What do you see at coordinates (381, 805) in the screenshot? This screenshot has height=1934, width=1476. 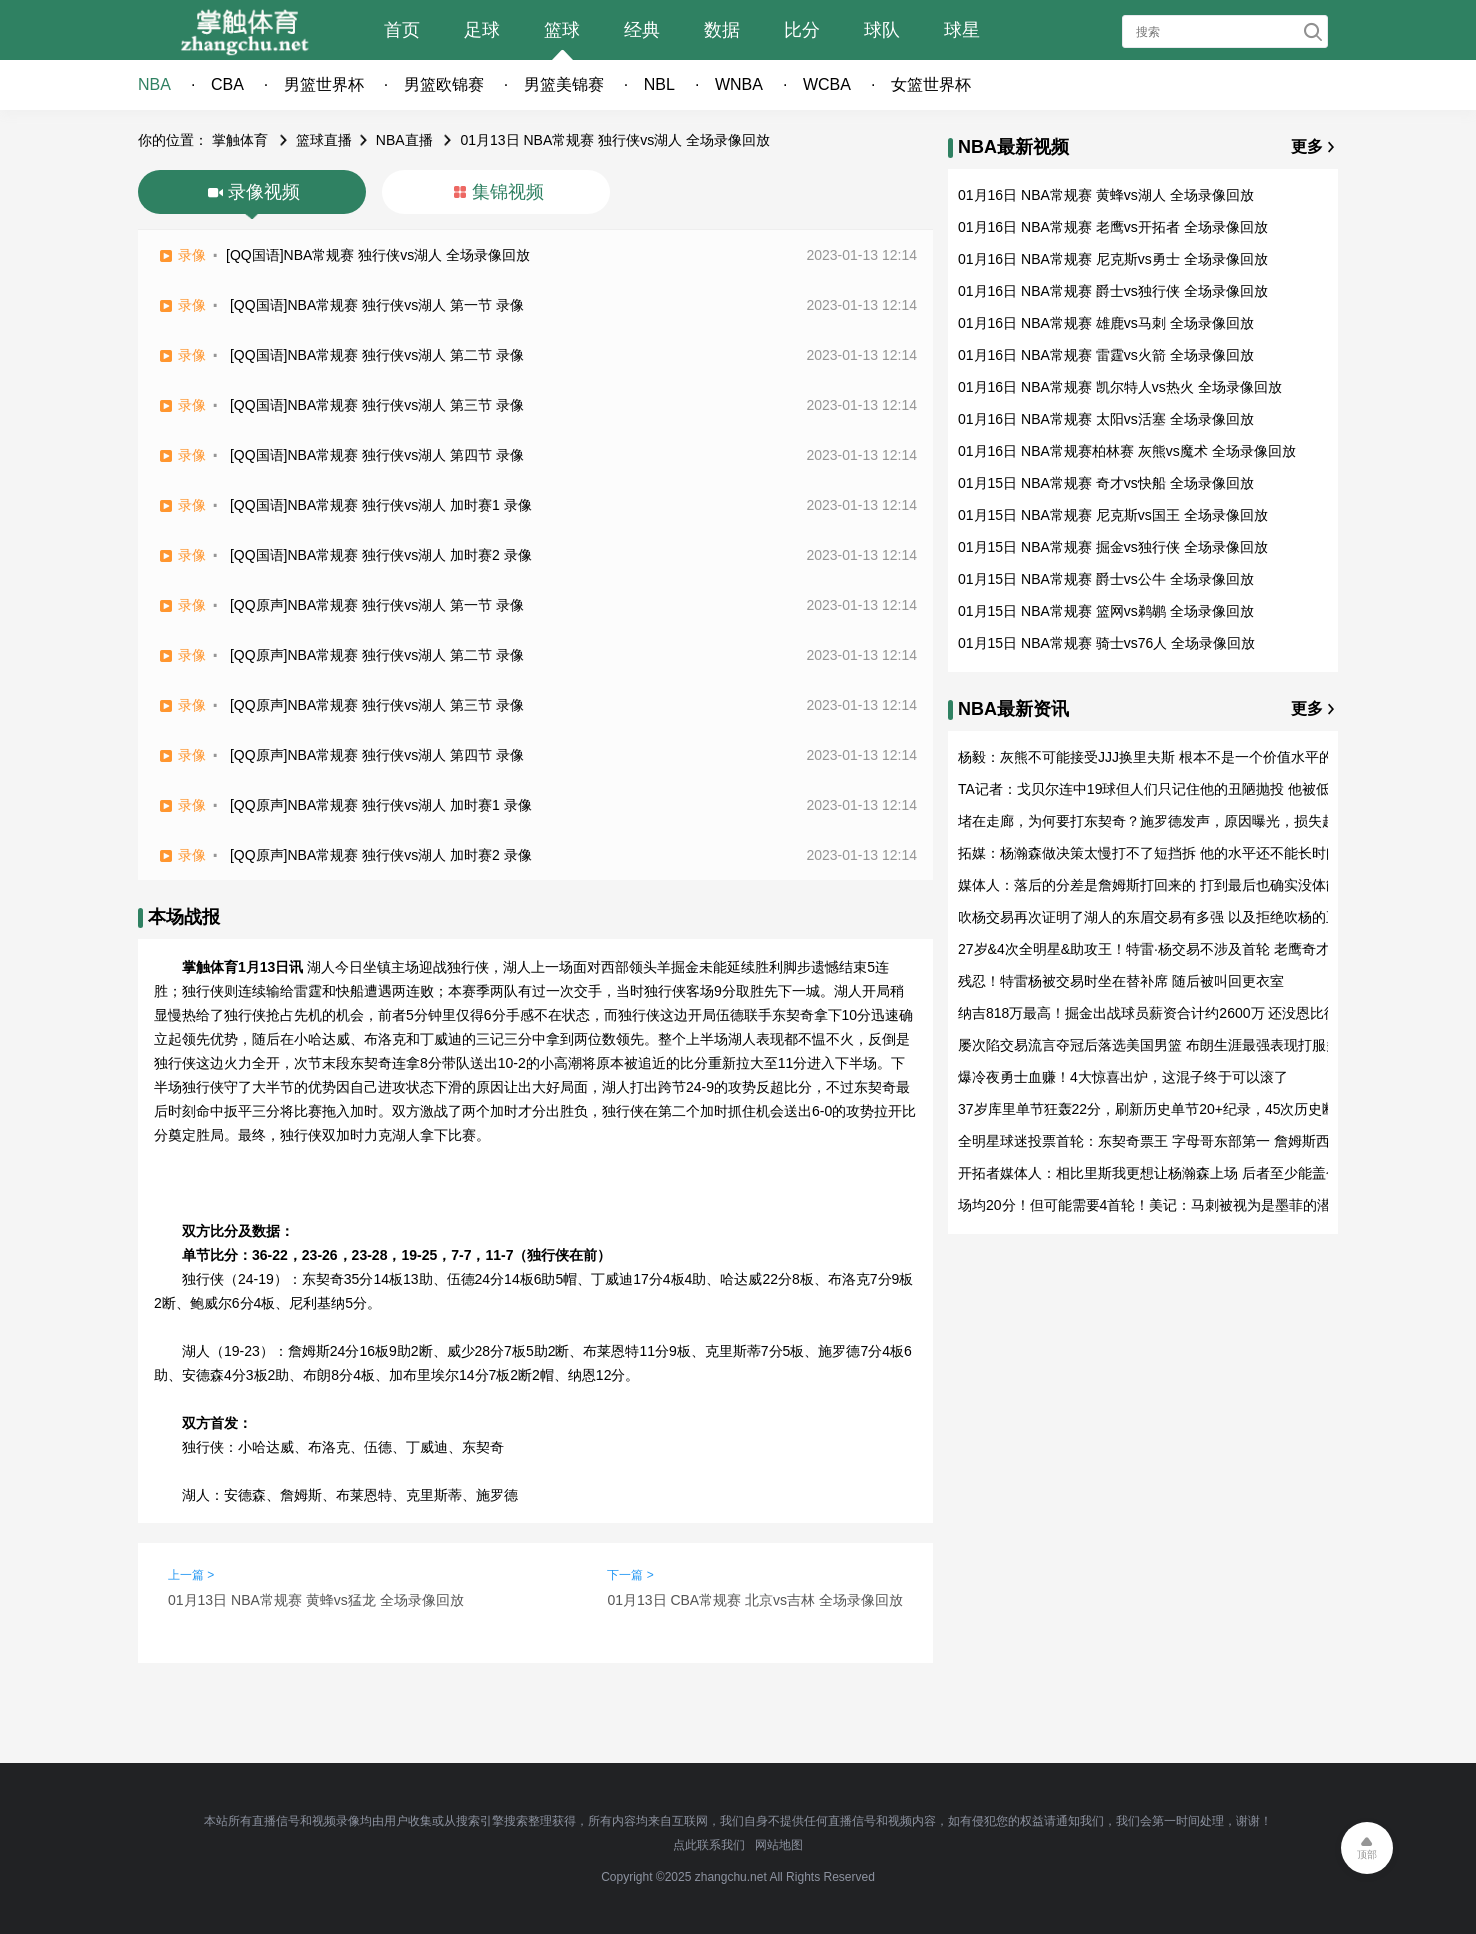 I see `[QQ原声]NBA常规赛 独行侠vs湖人 加时赛1 录像` at bounding box center [381, 805].